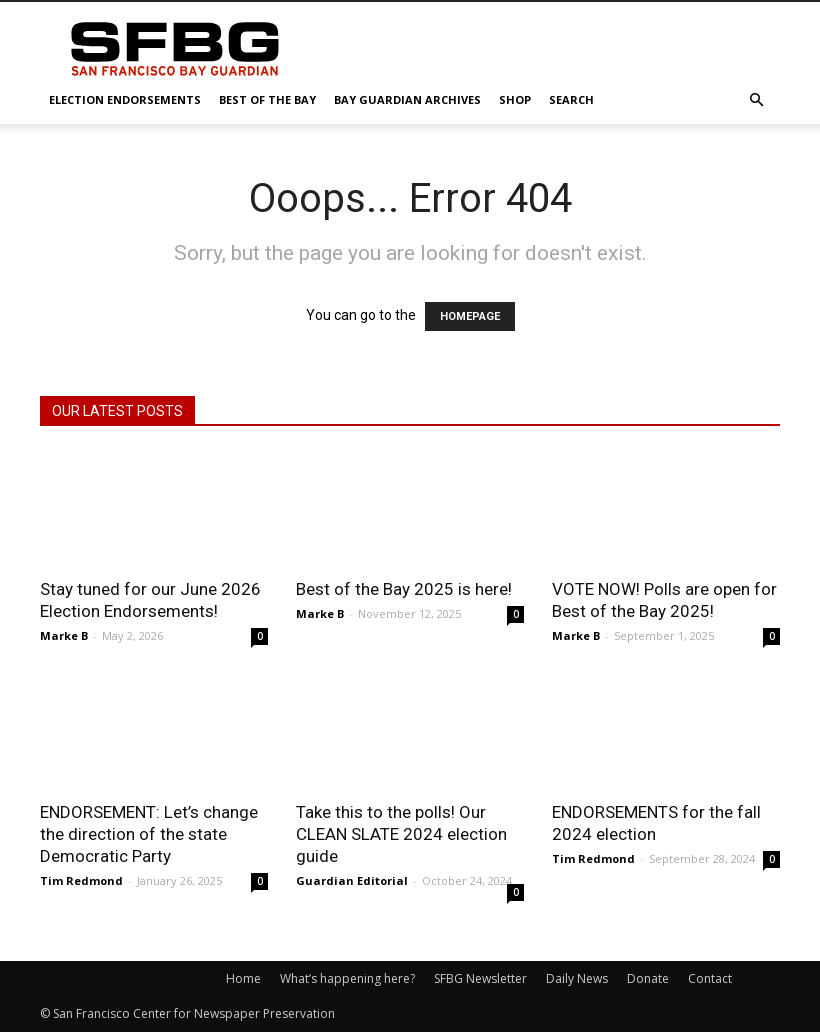 Image resolution: width=820 pixels, height=1032 pixels. What do you see at coordinates (515, 99) in the screenshot?
I see `Shop` at bounding box center [515, 99].